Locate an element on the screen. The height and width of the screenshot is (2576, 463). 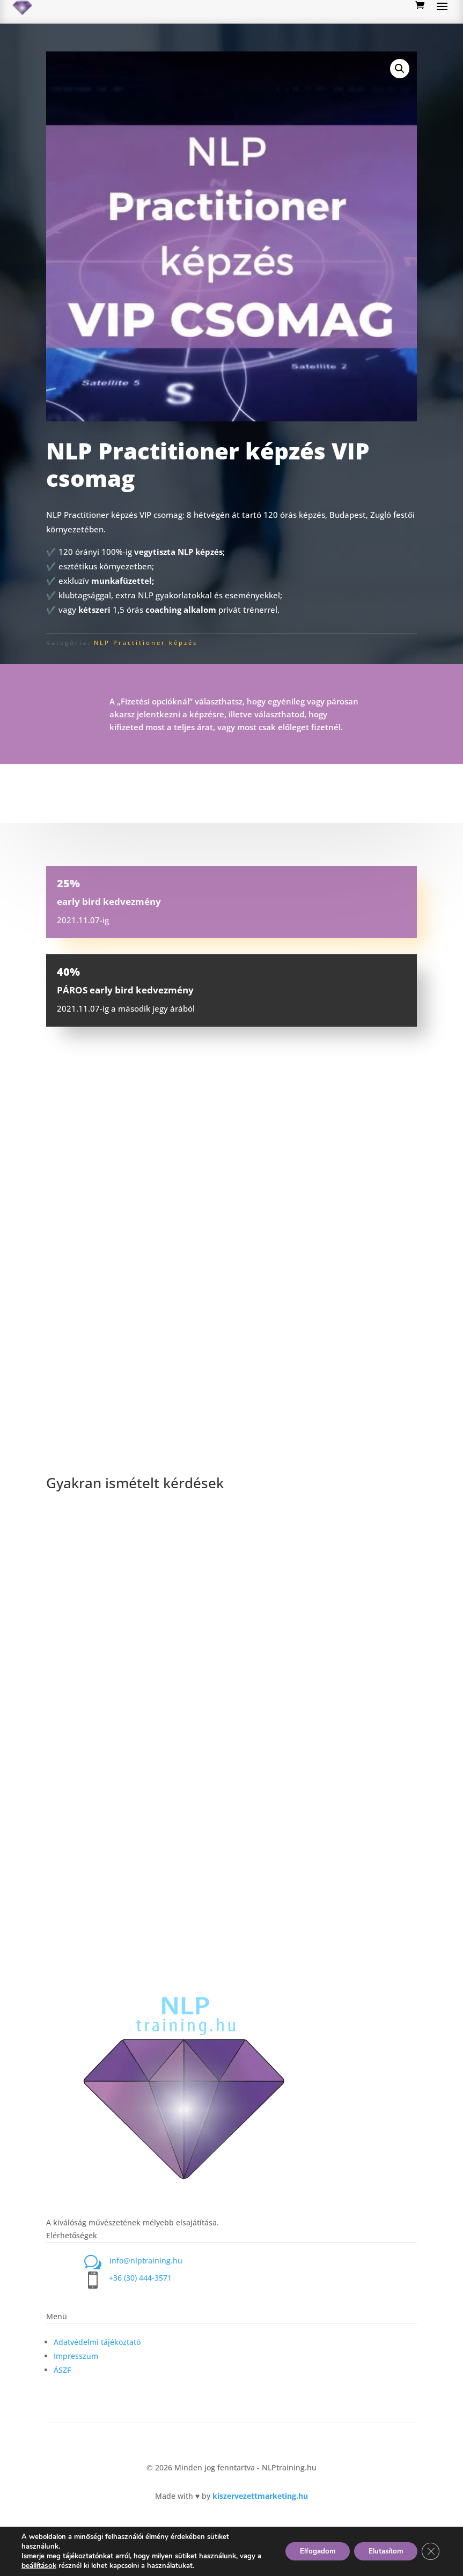
ÁSZF is located at coordinates (62, 2370).